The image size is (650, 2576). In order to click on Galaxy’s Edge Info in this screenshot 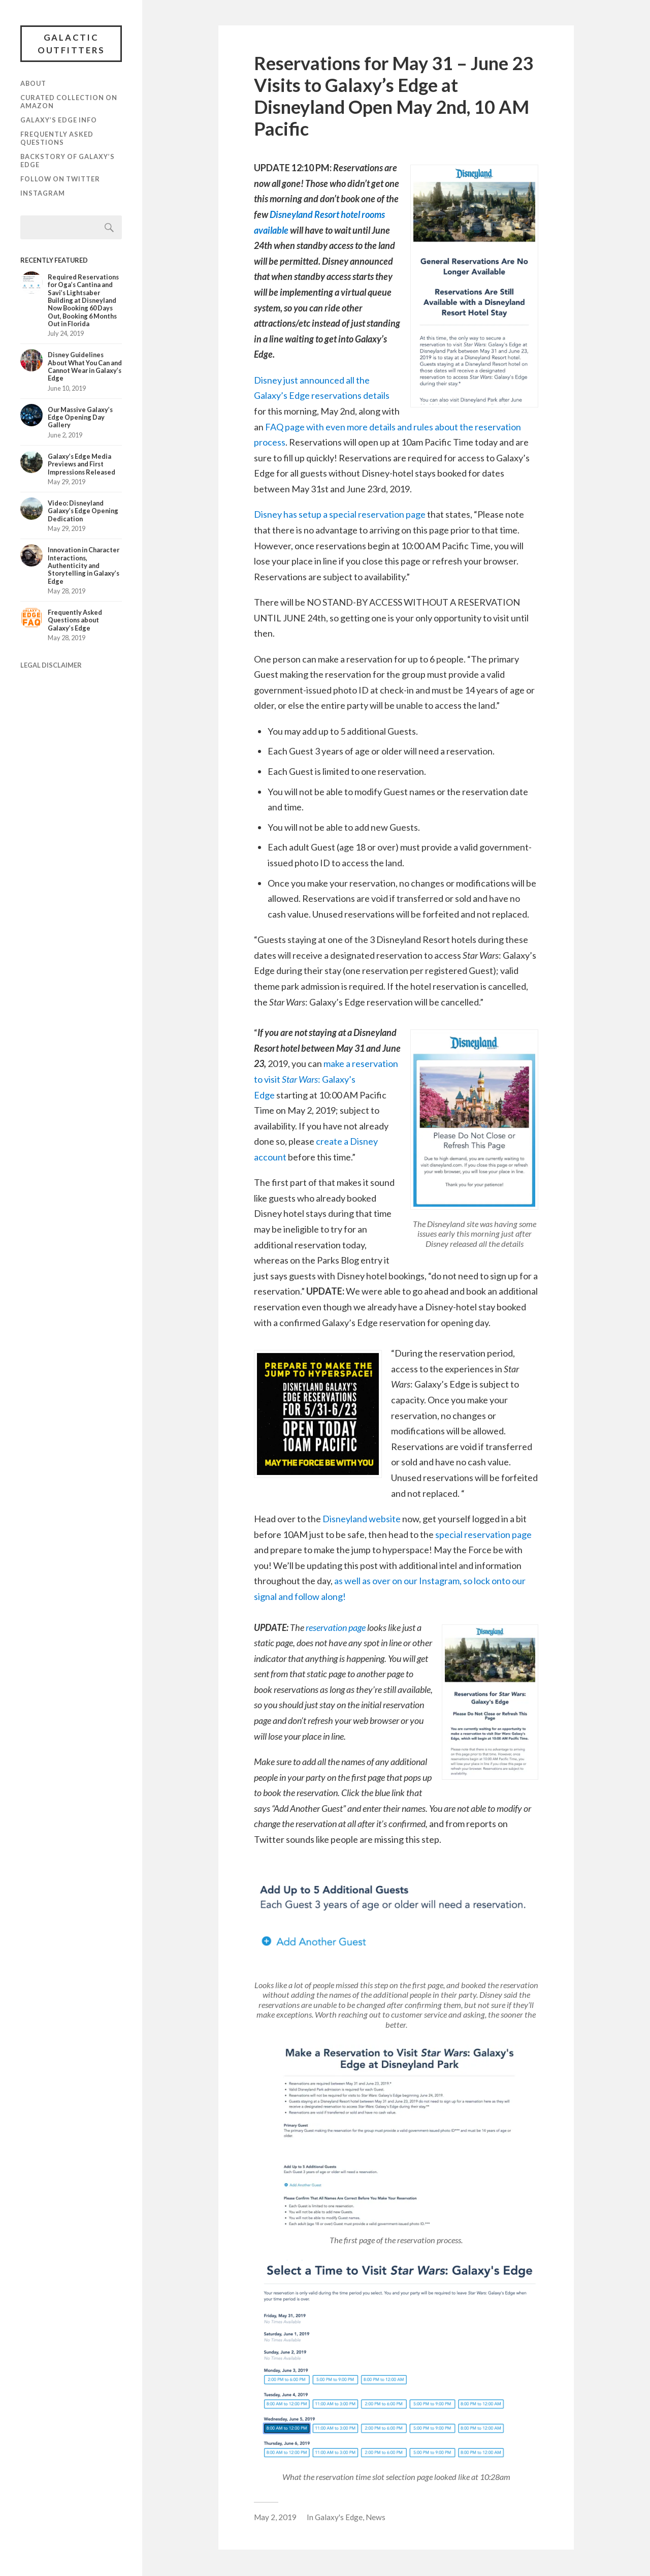, I will do `click(58, 121)`.